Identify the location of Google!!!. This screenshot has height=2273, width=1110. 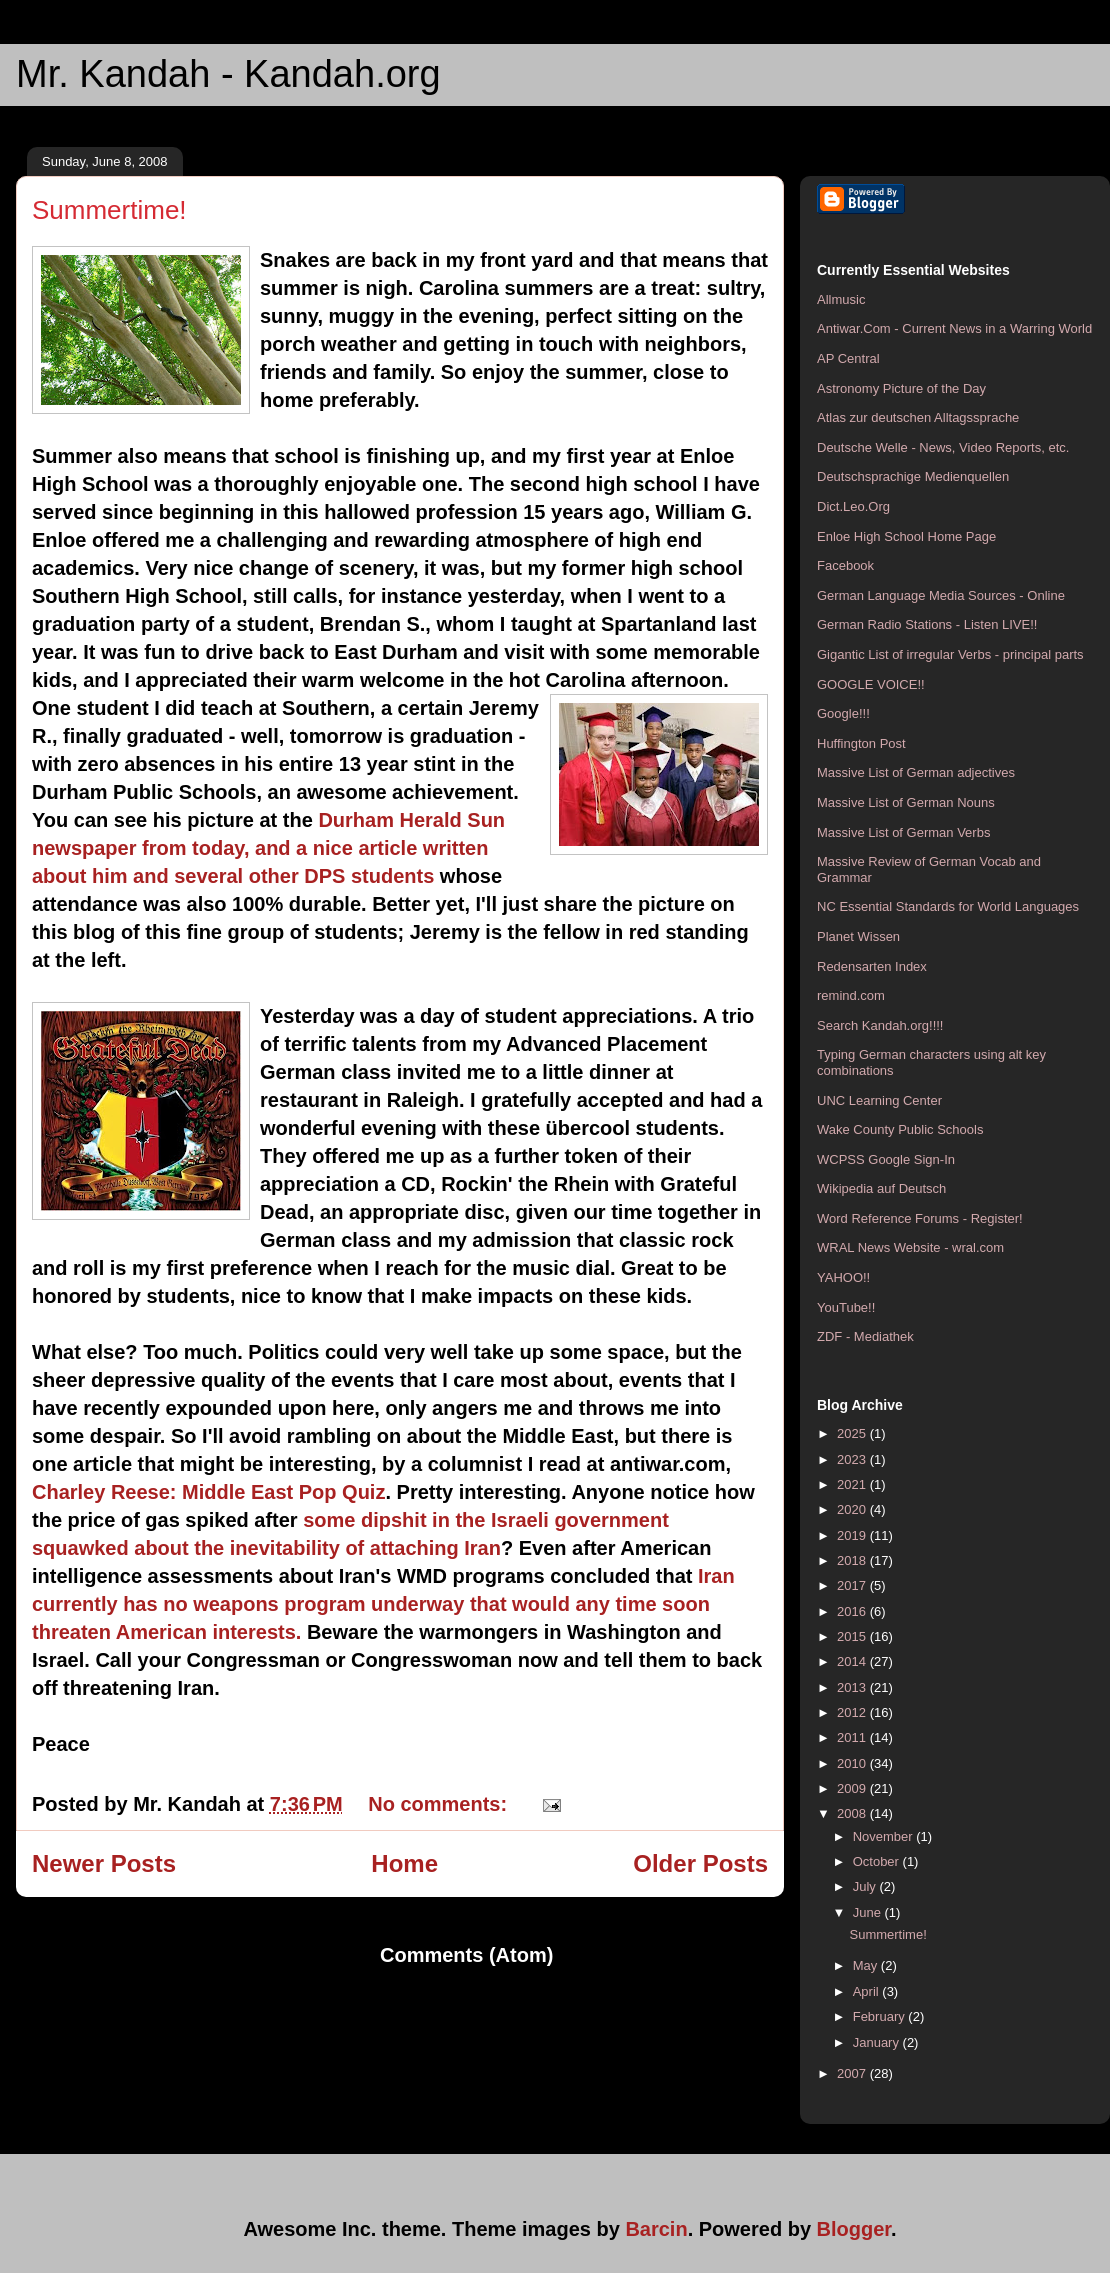
(843, 713).